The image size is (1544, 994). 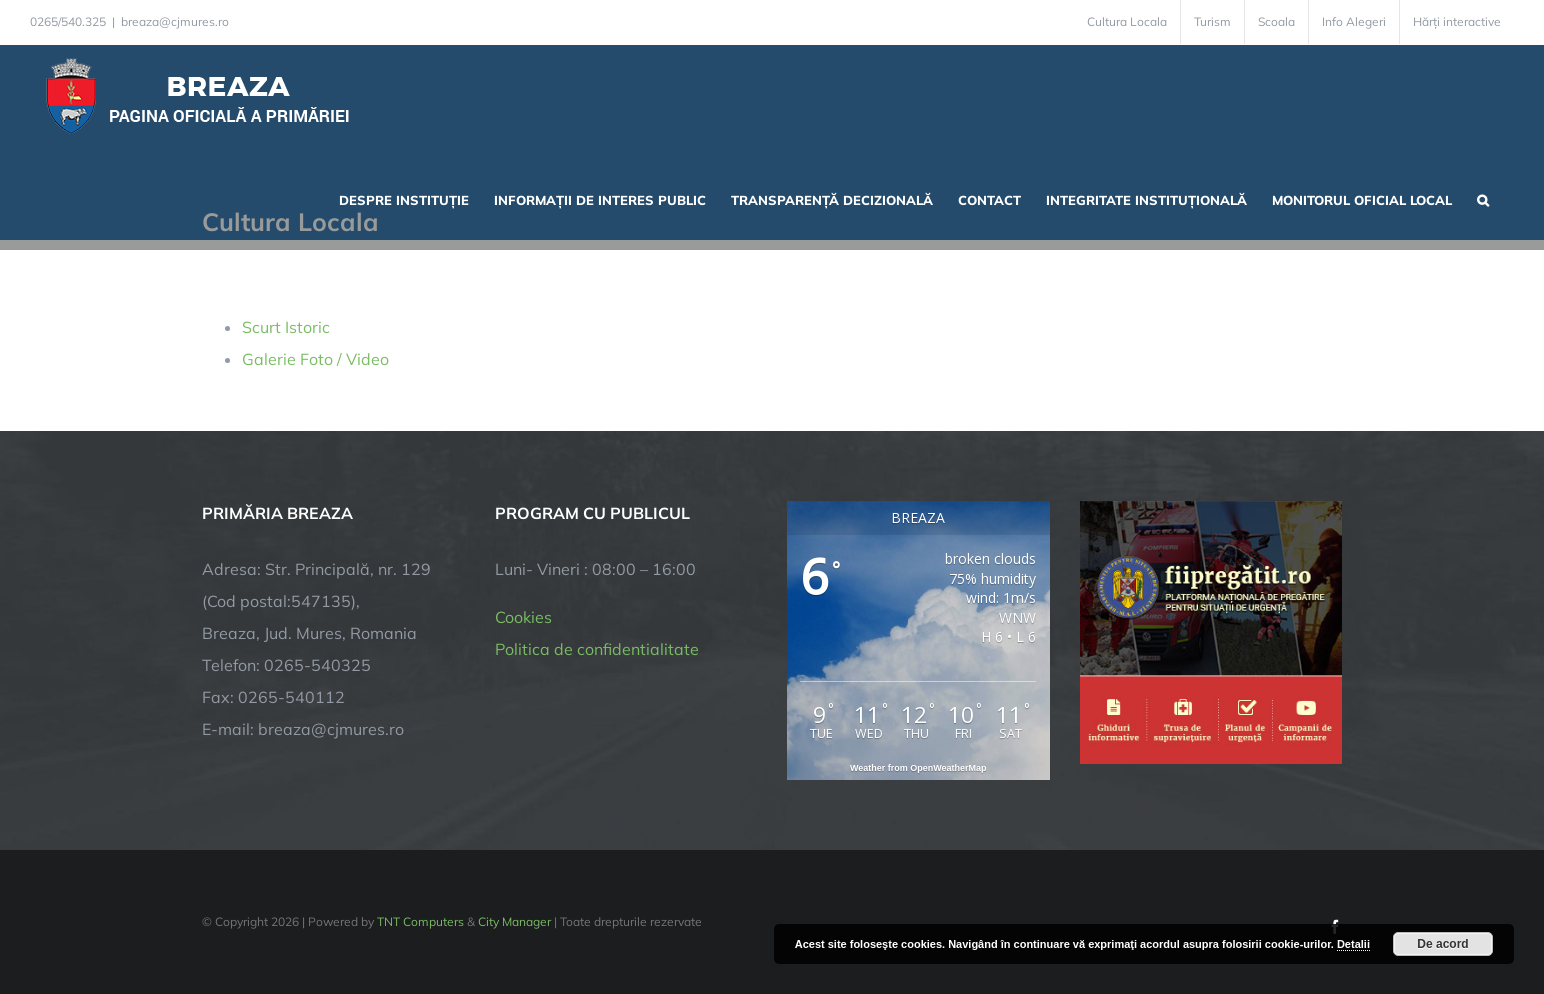 What do you see at coordinates (514, 921) in the screenshot?
I see `City Manager` at bounding box center [514, 921].